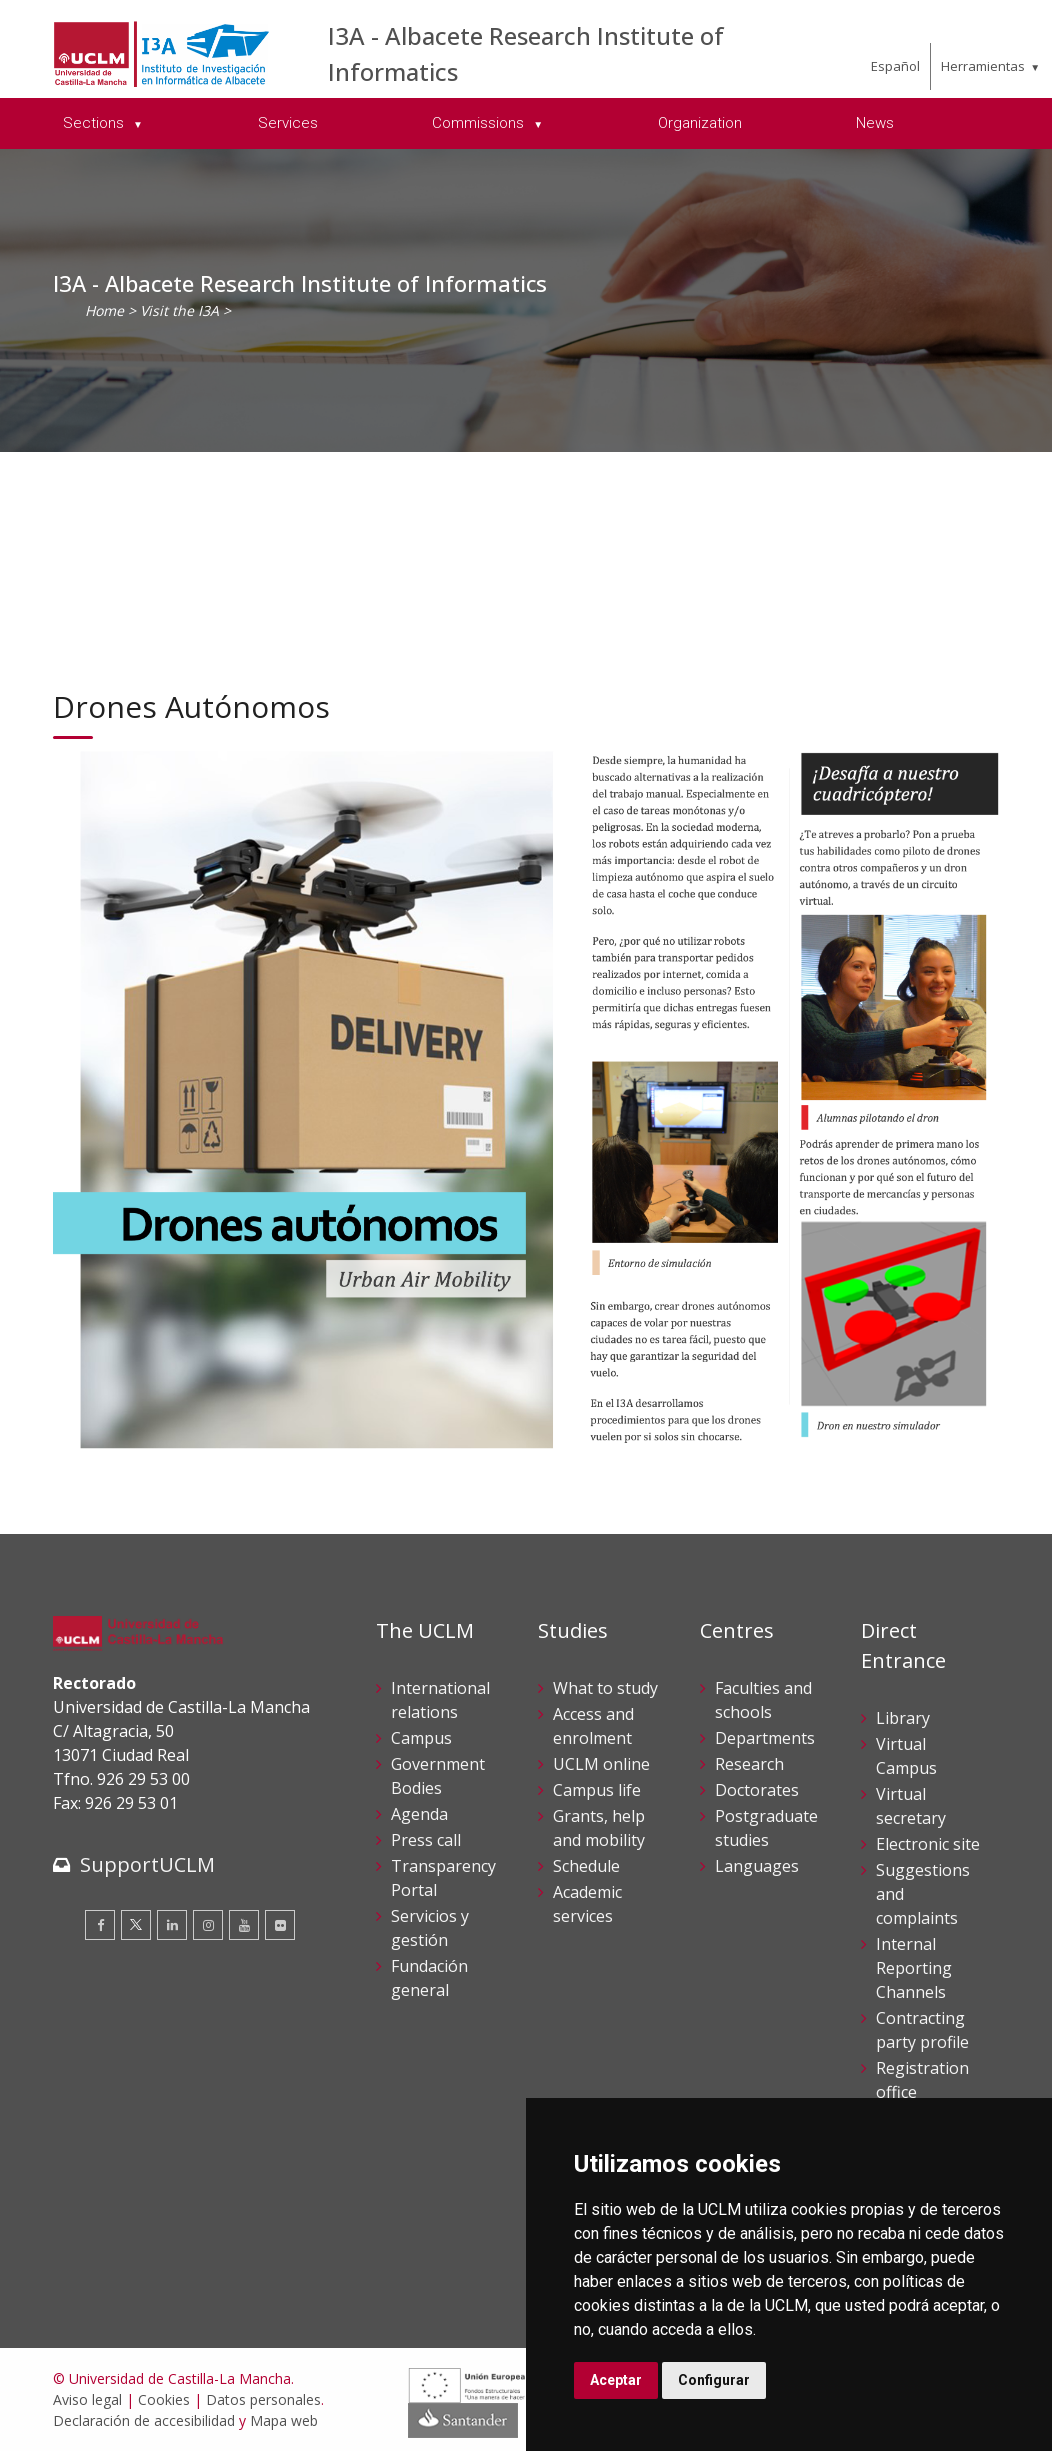 Image resolution: width=1052 pixels, height=2451 pixels. I want to click on Virtual Campus, so click(906, 1756).